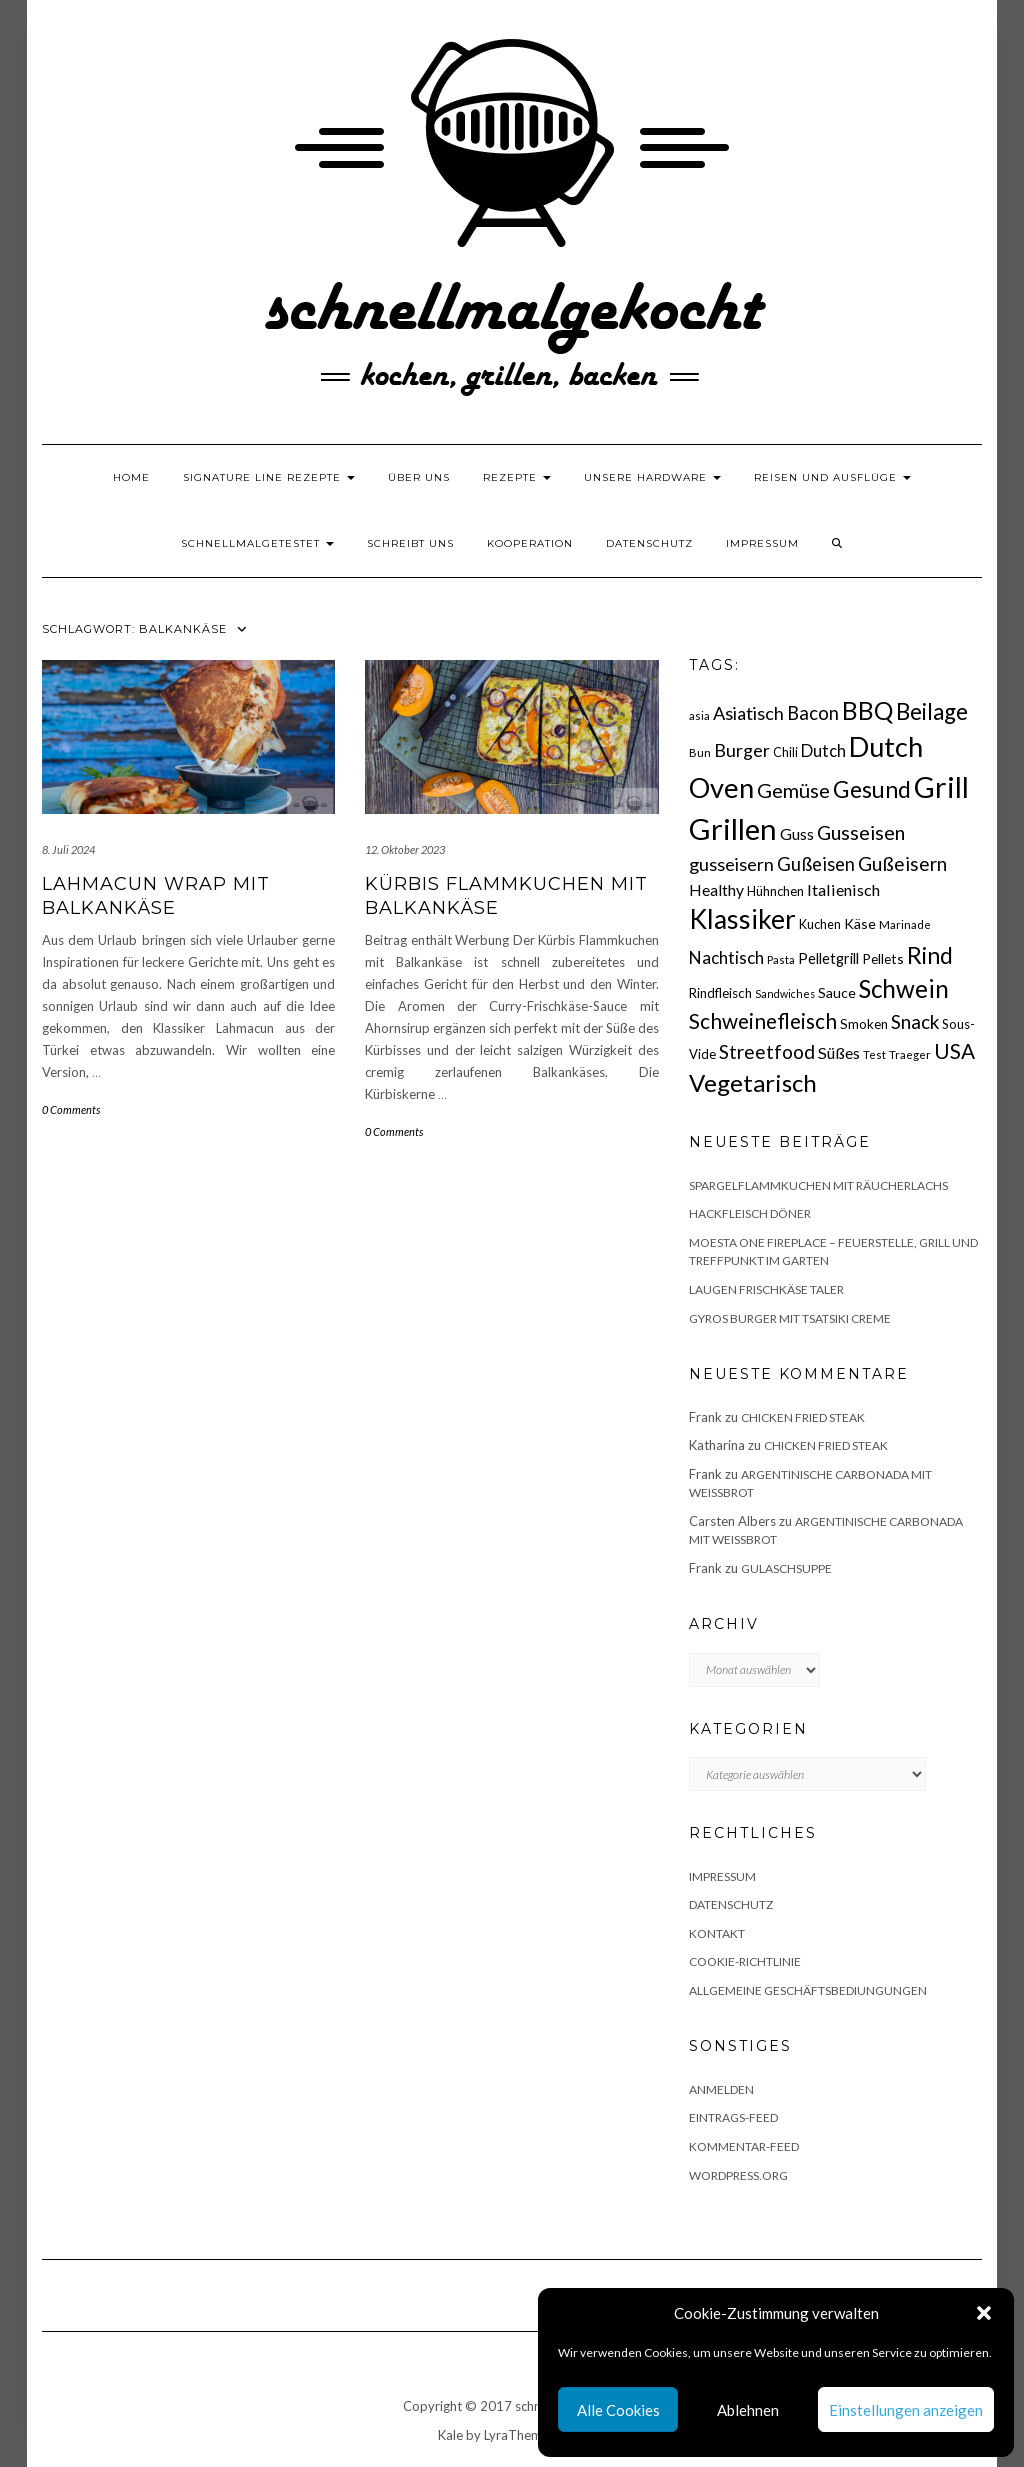 This screenshot has height=2467, width=1024. I want to click on Gulaschsuppe, so click(786, 1568).